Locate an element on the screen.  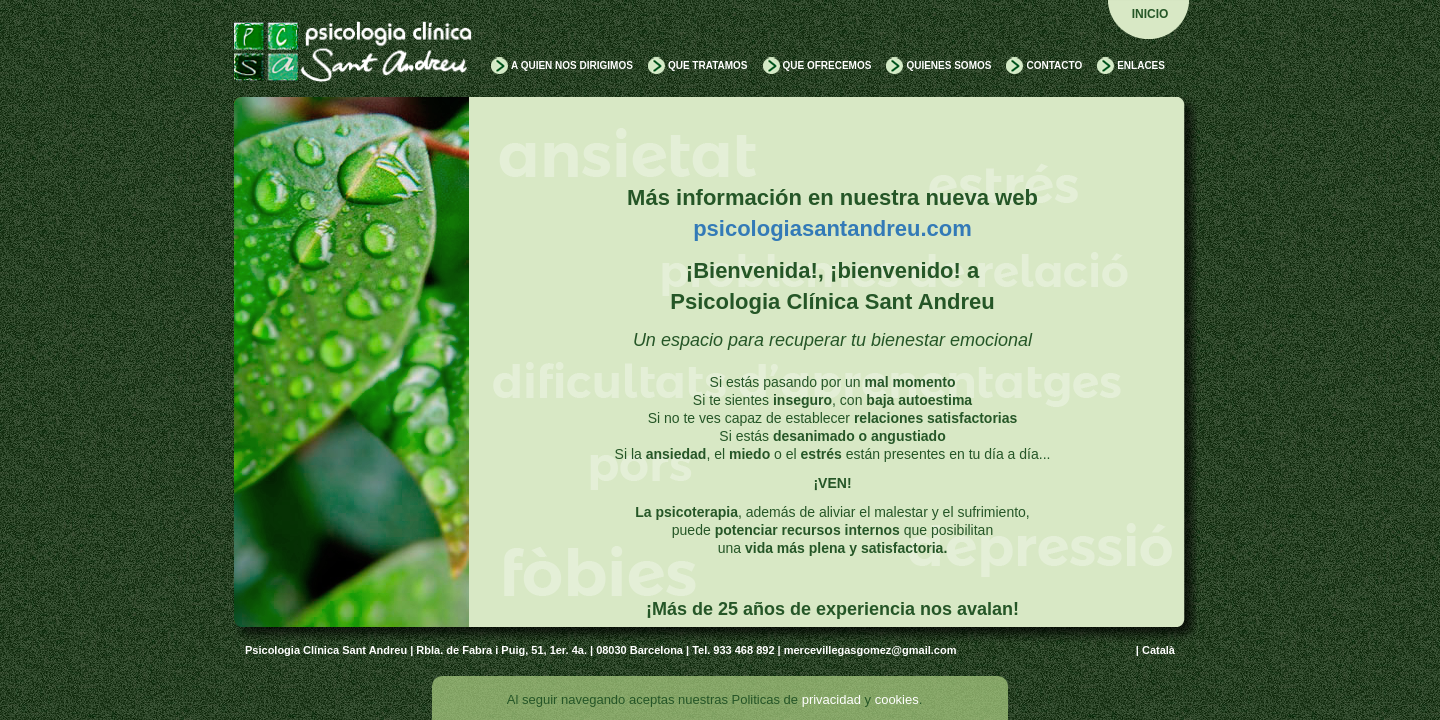
cookies is located at coordinates (897, 699).